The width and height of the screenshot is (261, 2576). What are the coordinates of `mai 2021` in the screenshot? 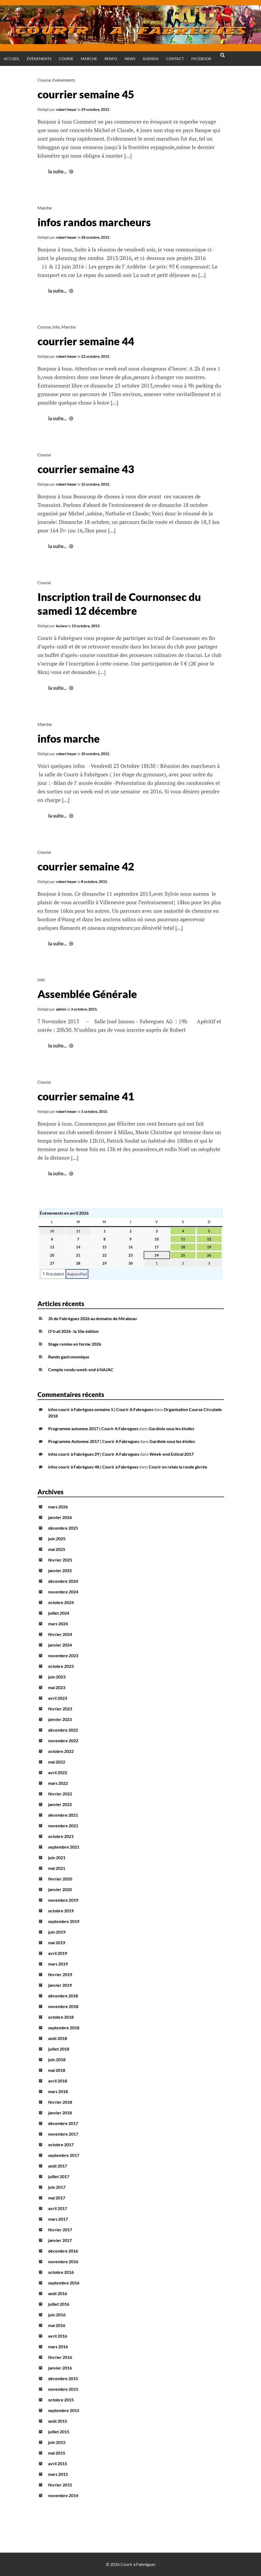 It's located at (56, 1868).